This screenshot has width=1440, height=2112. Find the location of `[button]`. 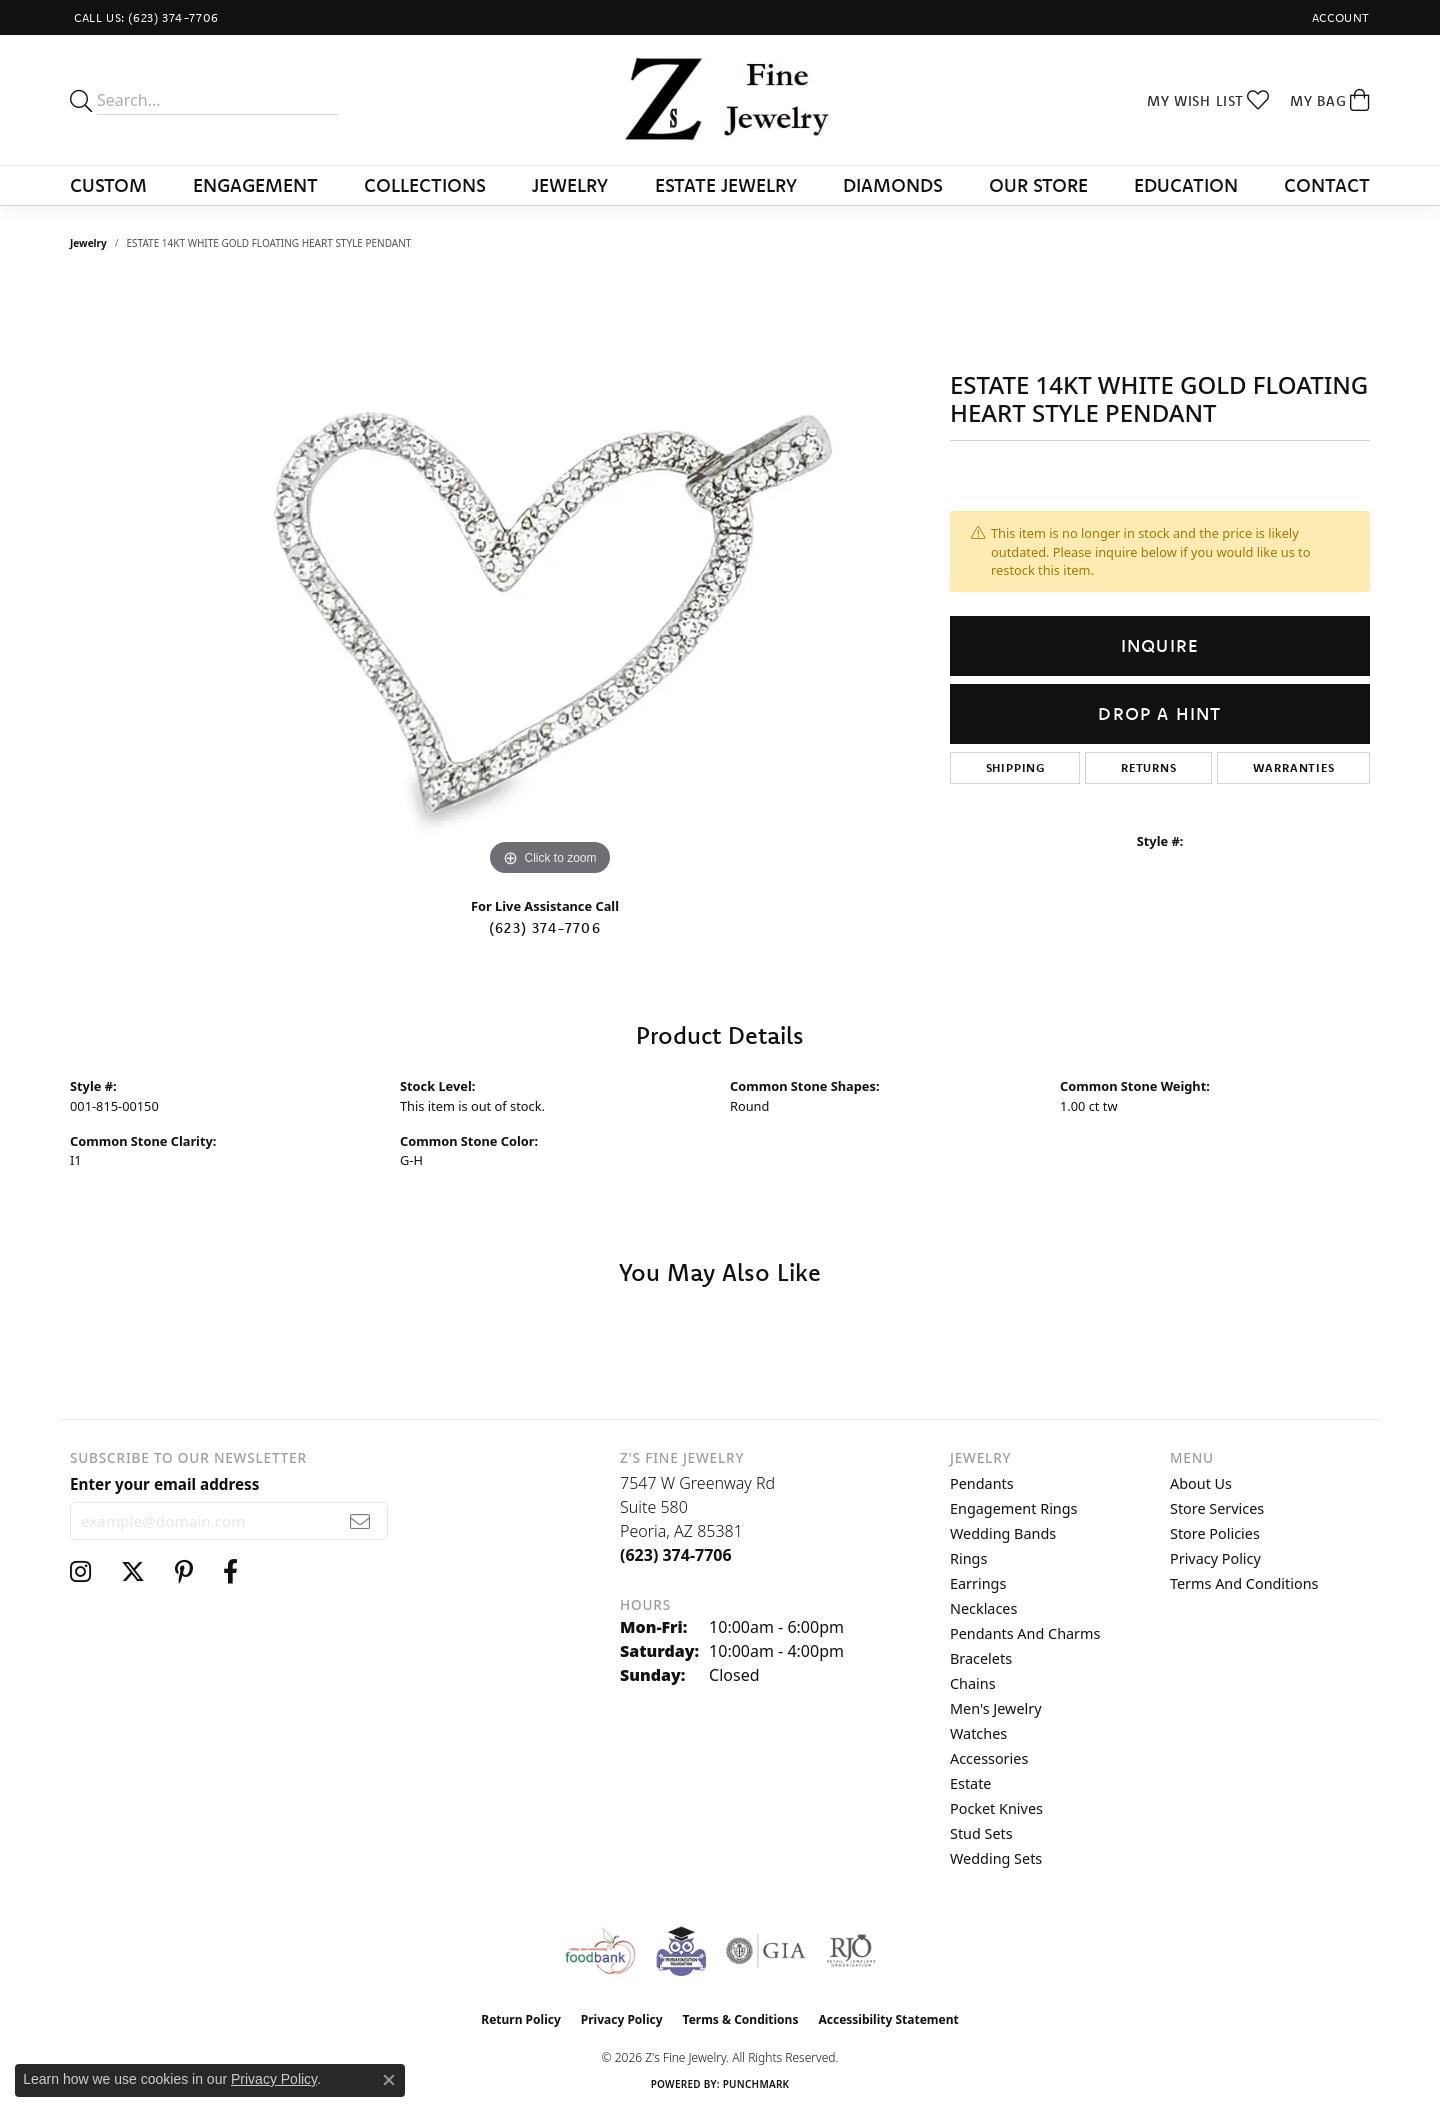

[button] is located at coordinates (1339, 17).